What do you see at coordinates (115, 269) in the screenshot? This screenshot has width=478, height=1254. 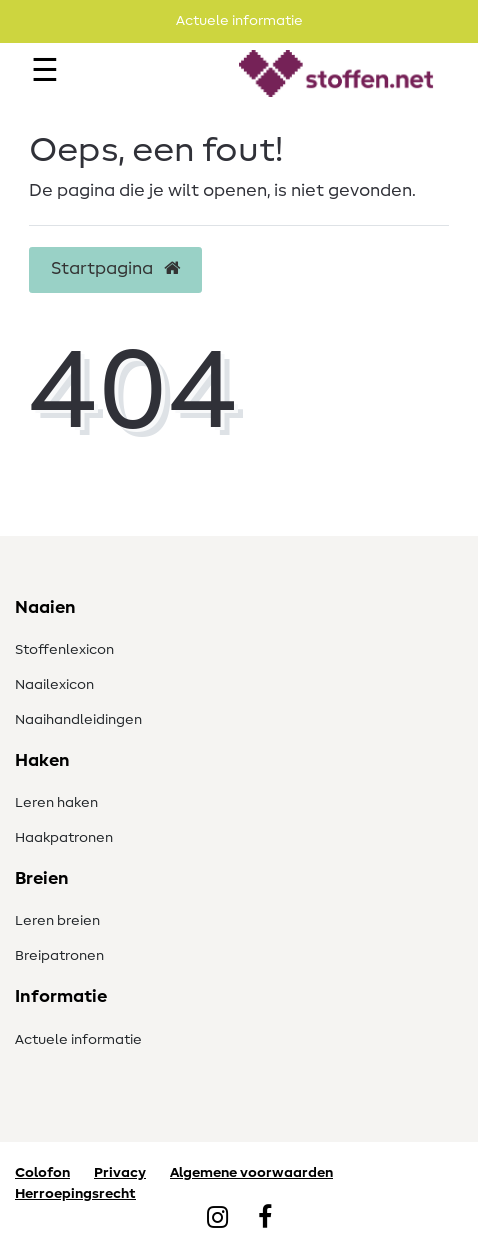 I see `Startpagina [button]` at bounding box center [115, 269].